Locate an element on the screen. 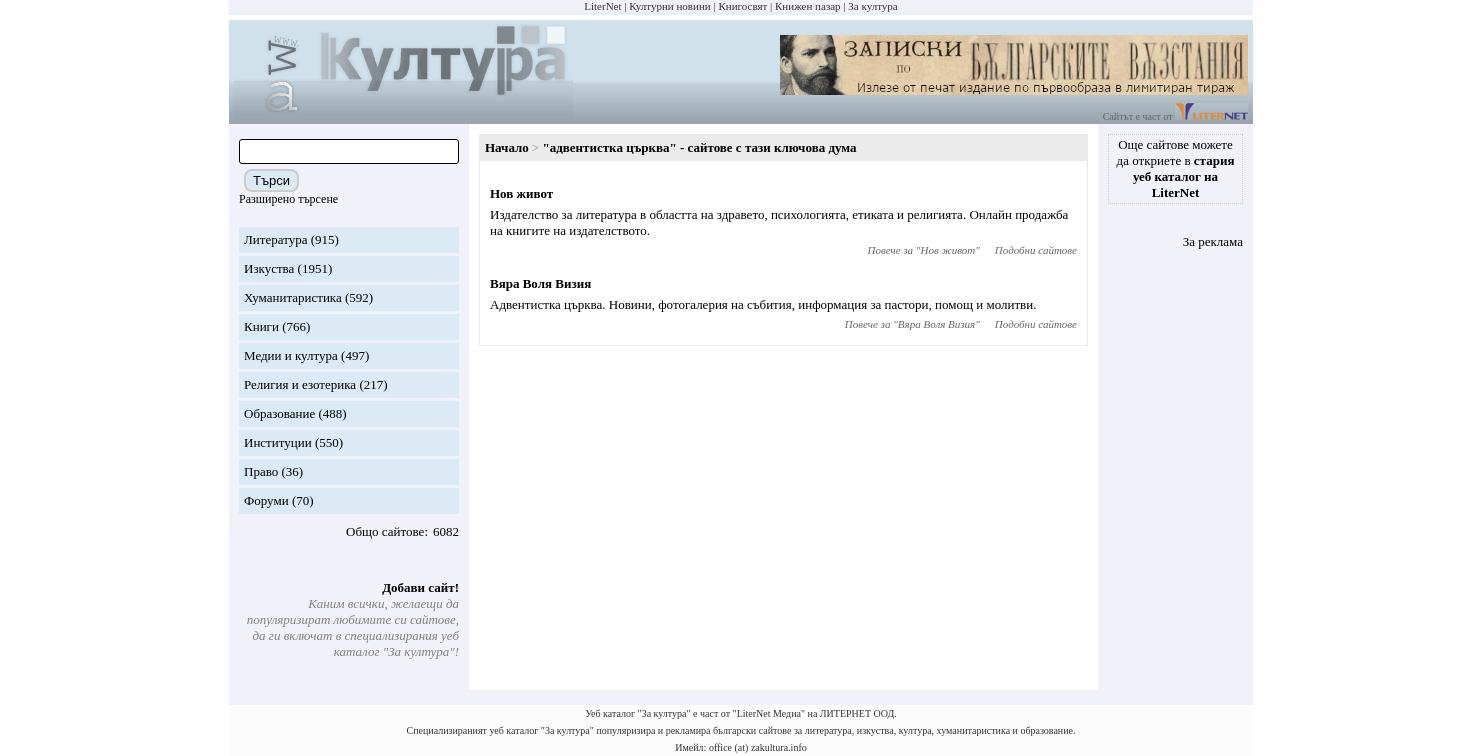 Image resolution: width=1482 pixels, height=756 pixels. Нов живот is located at coordinates (521, 193).